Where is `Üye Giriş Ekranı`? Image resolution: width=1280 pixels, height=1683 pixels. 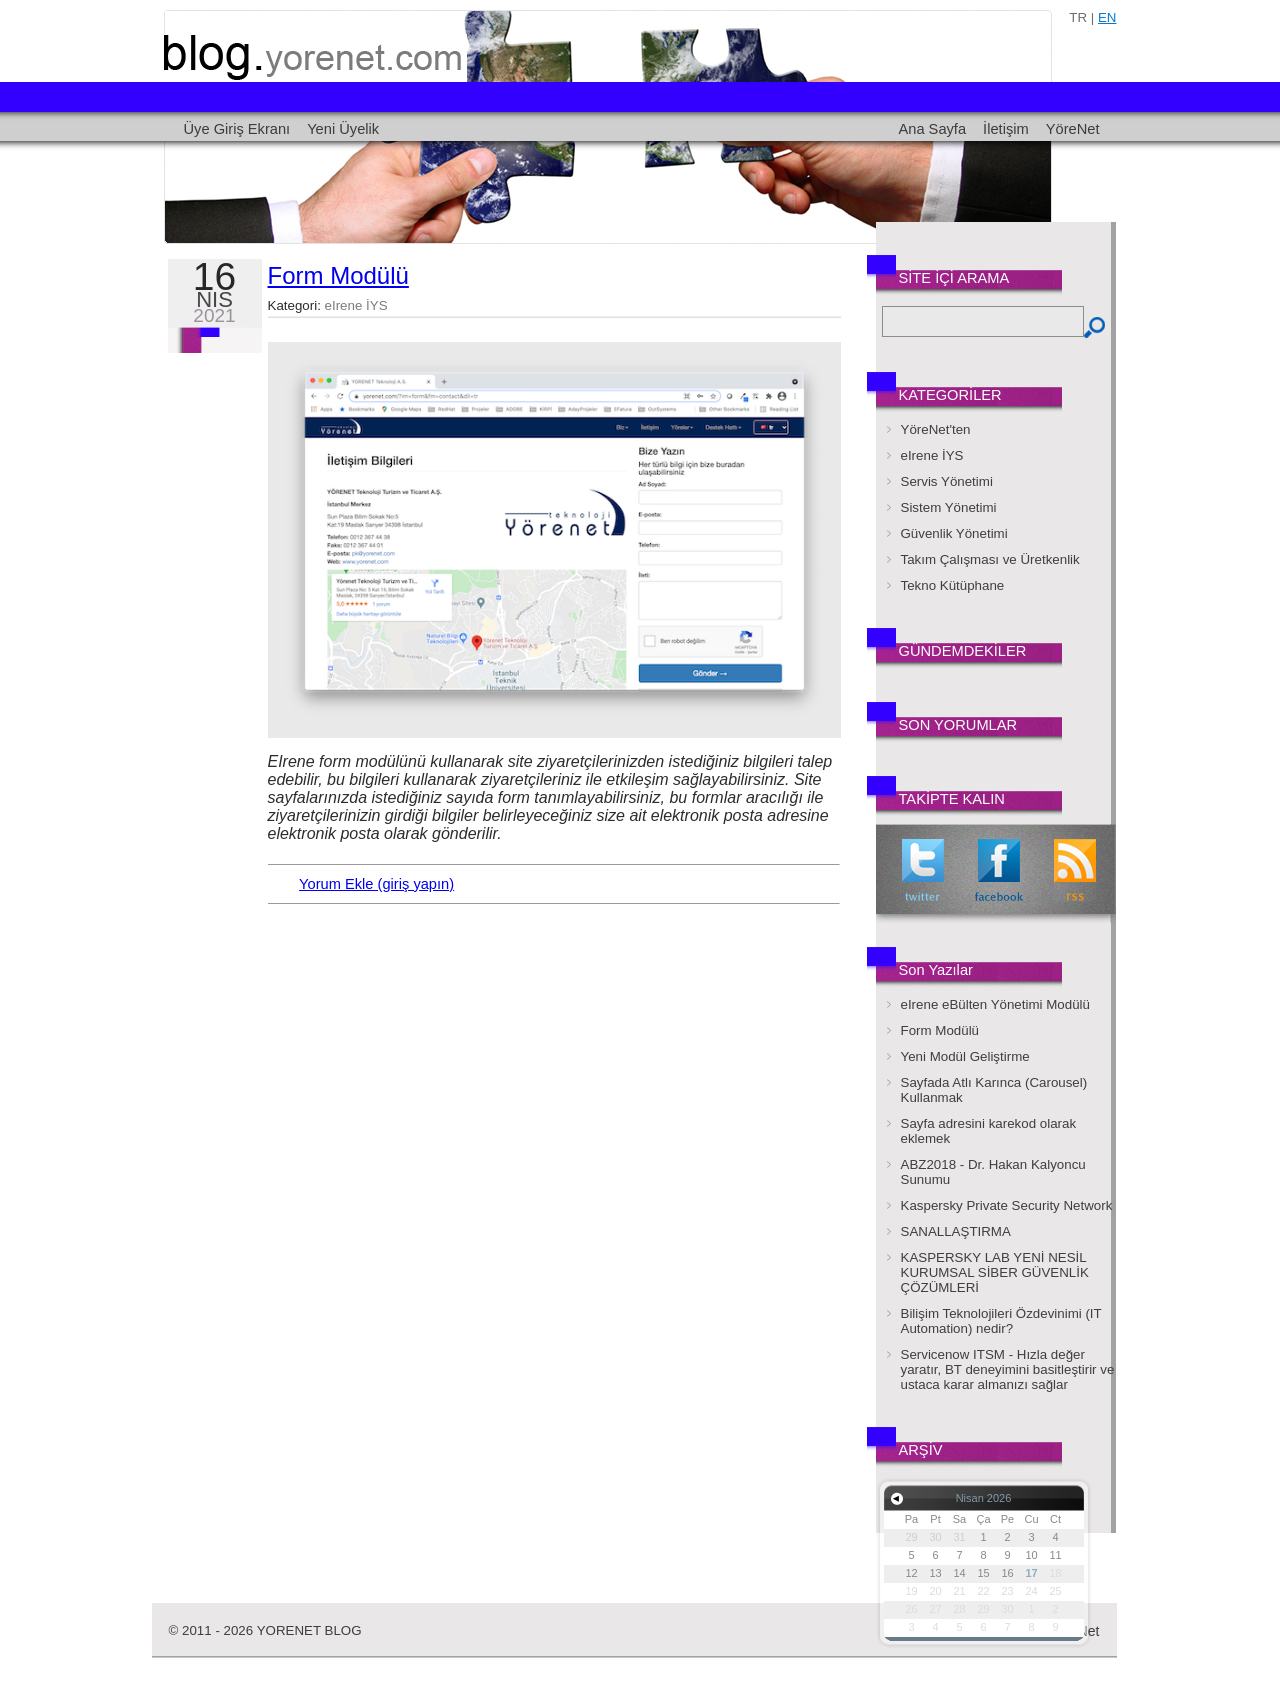
Üye Giriş Ekranı is located at coordinates (237, 129).